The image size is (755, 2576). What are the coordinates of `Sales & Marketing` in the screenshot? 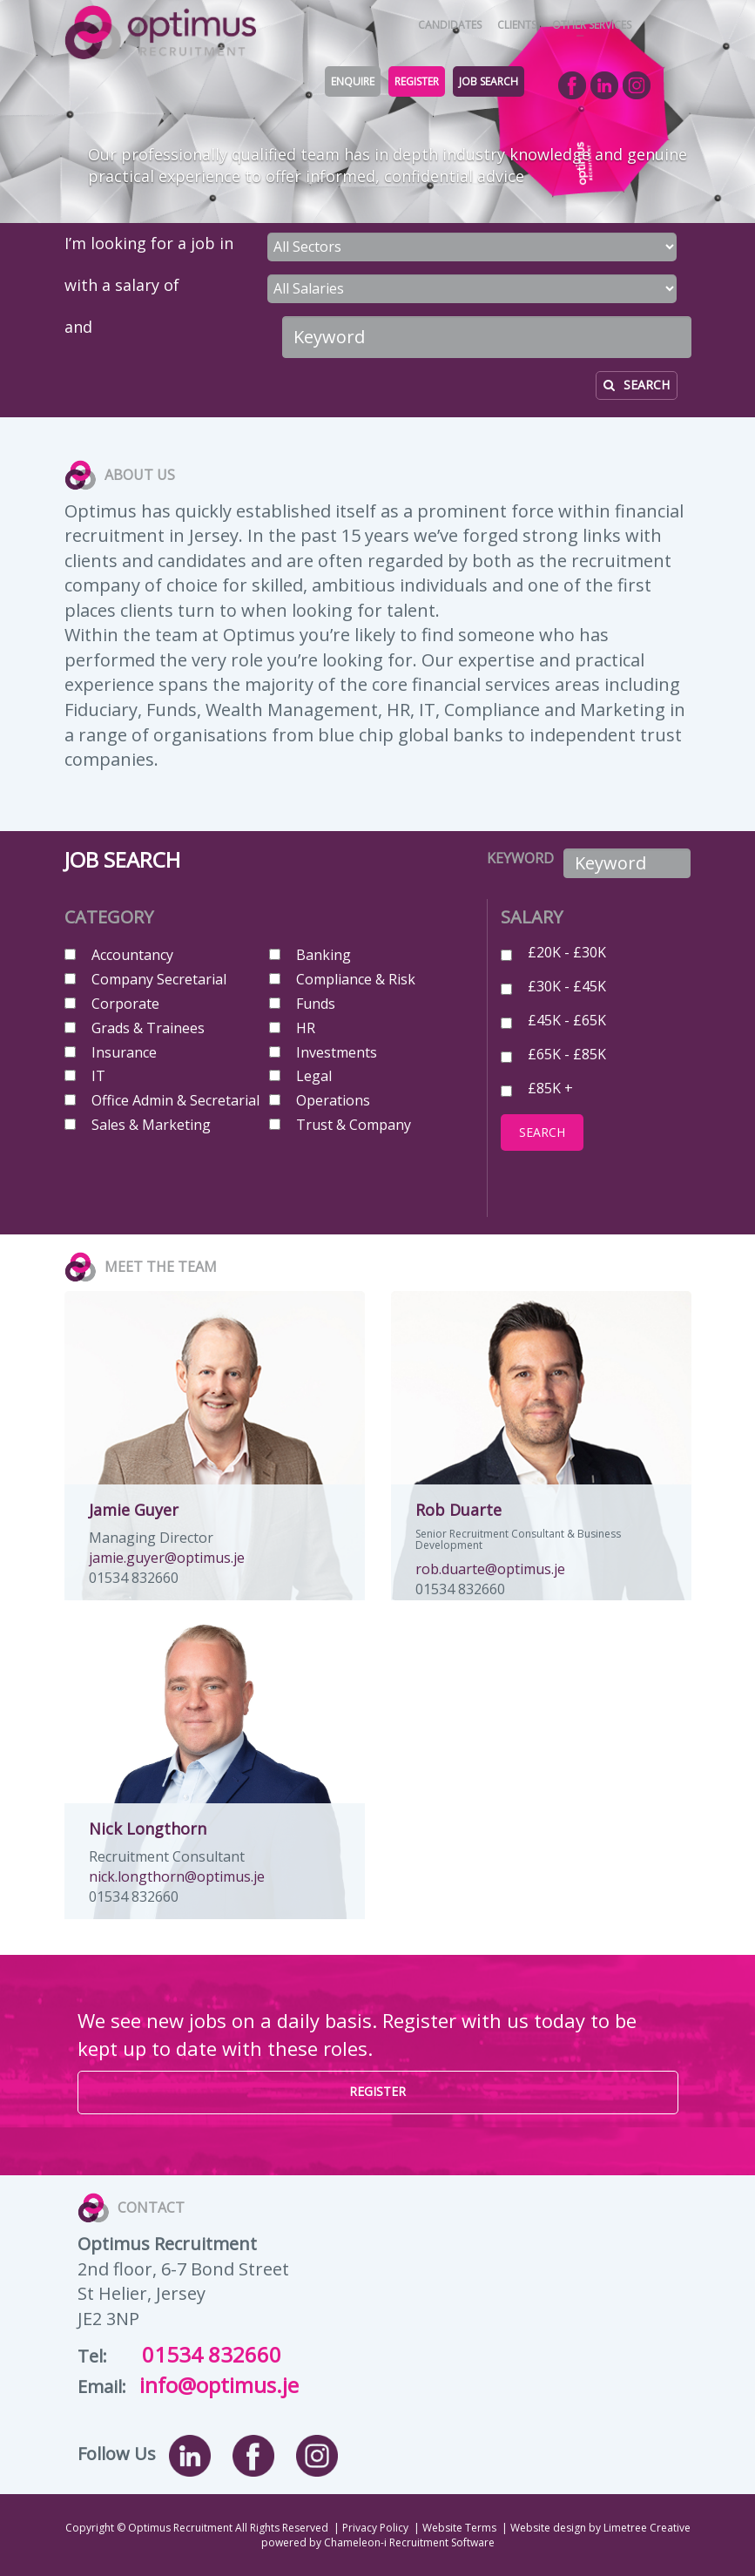 It's located at (151, 1124).